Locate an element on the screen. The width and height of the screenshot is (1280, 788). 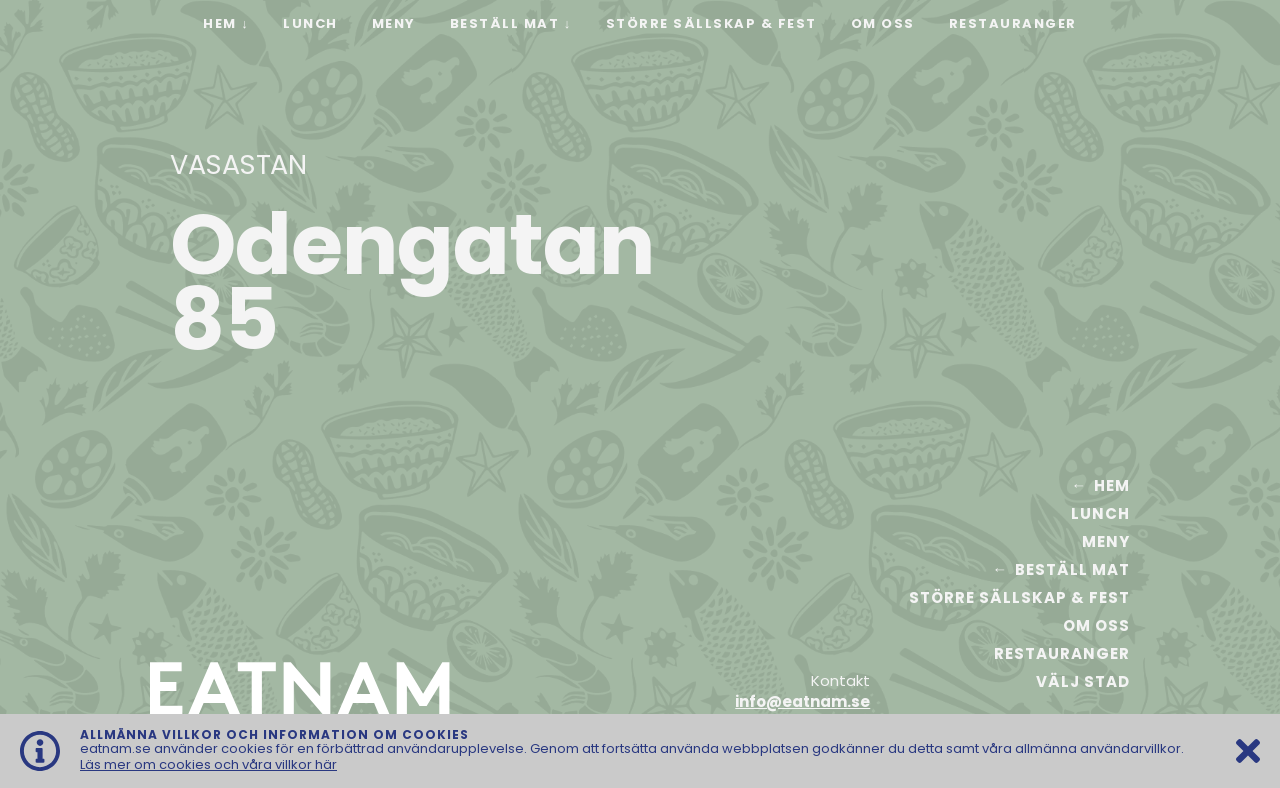
Läs mer om cookies och våra villkor här is located at coordinates (208, 764).